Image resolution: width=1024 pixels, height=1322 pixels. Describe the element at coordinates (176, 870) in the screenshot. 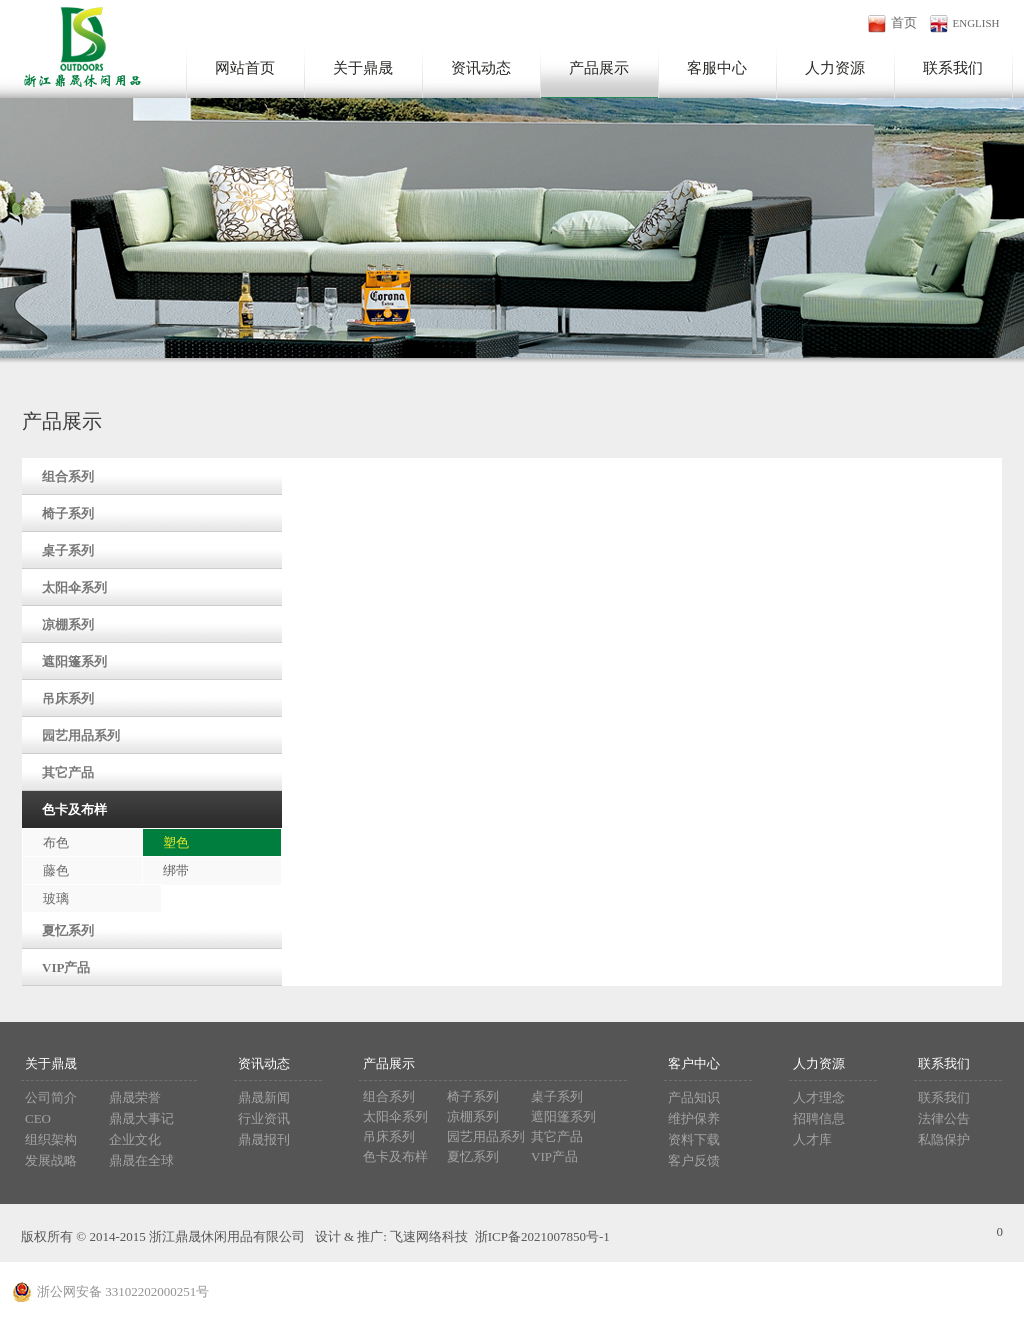

I see `绑带` at that location.